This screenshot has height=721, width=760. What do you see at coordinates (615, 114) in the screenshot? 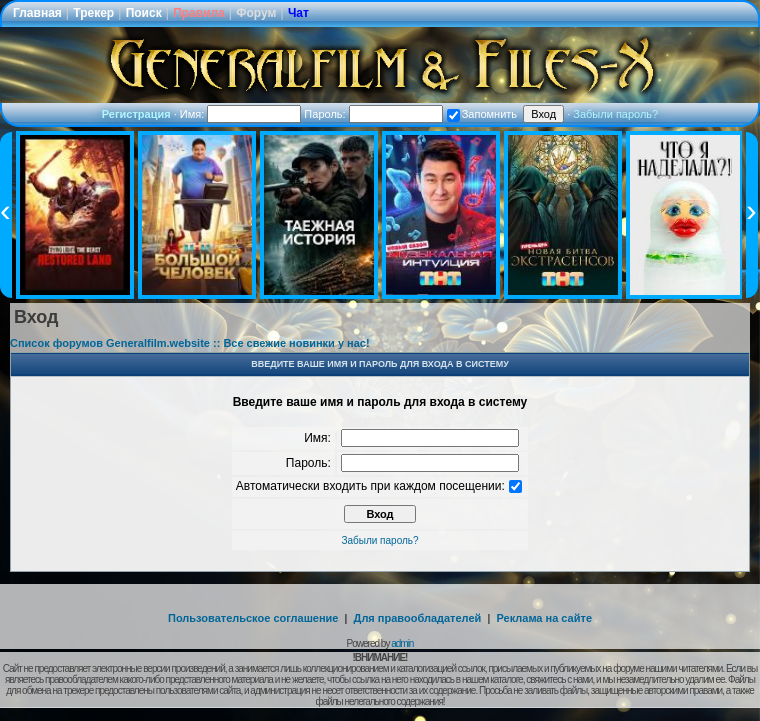
I see `Забыли пароль?` at bounding box center [615, 114].